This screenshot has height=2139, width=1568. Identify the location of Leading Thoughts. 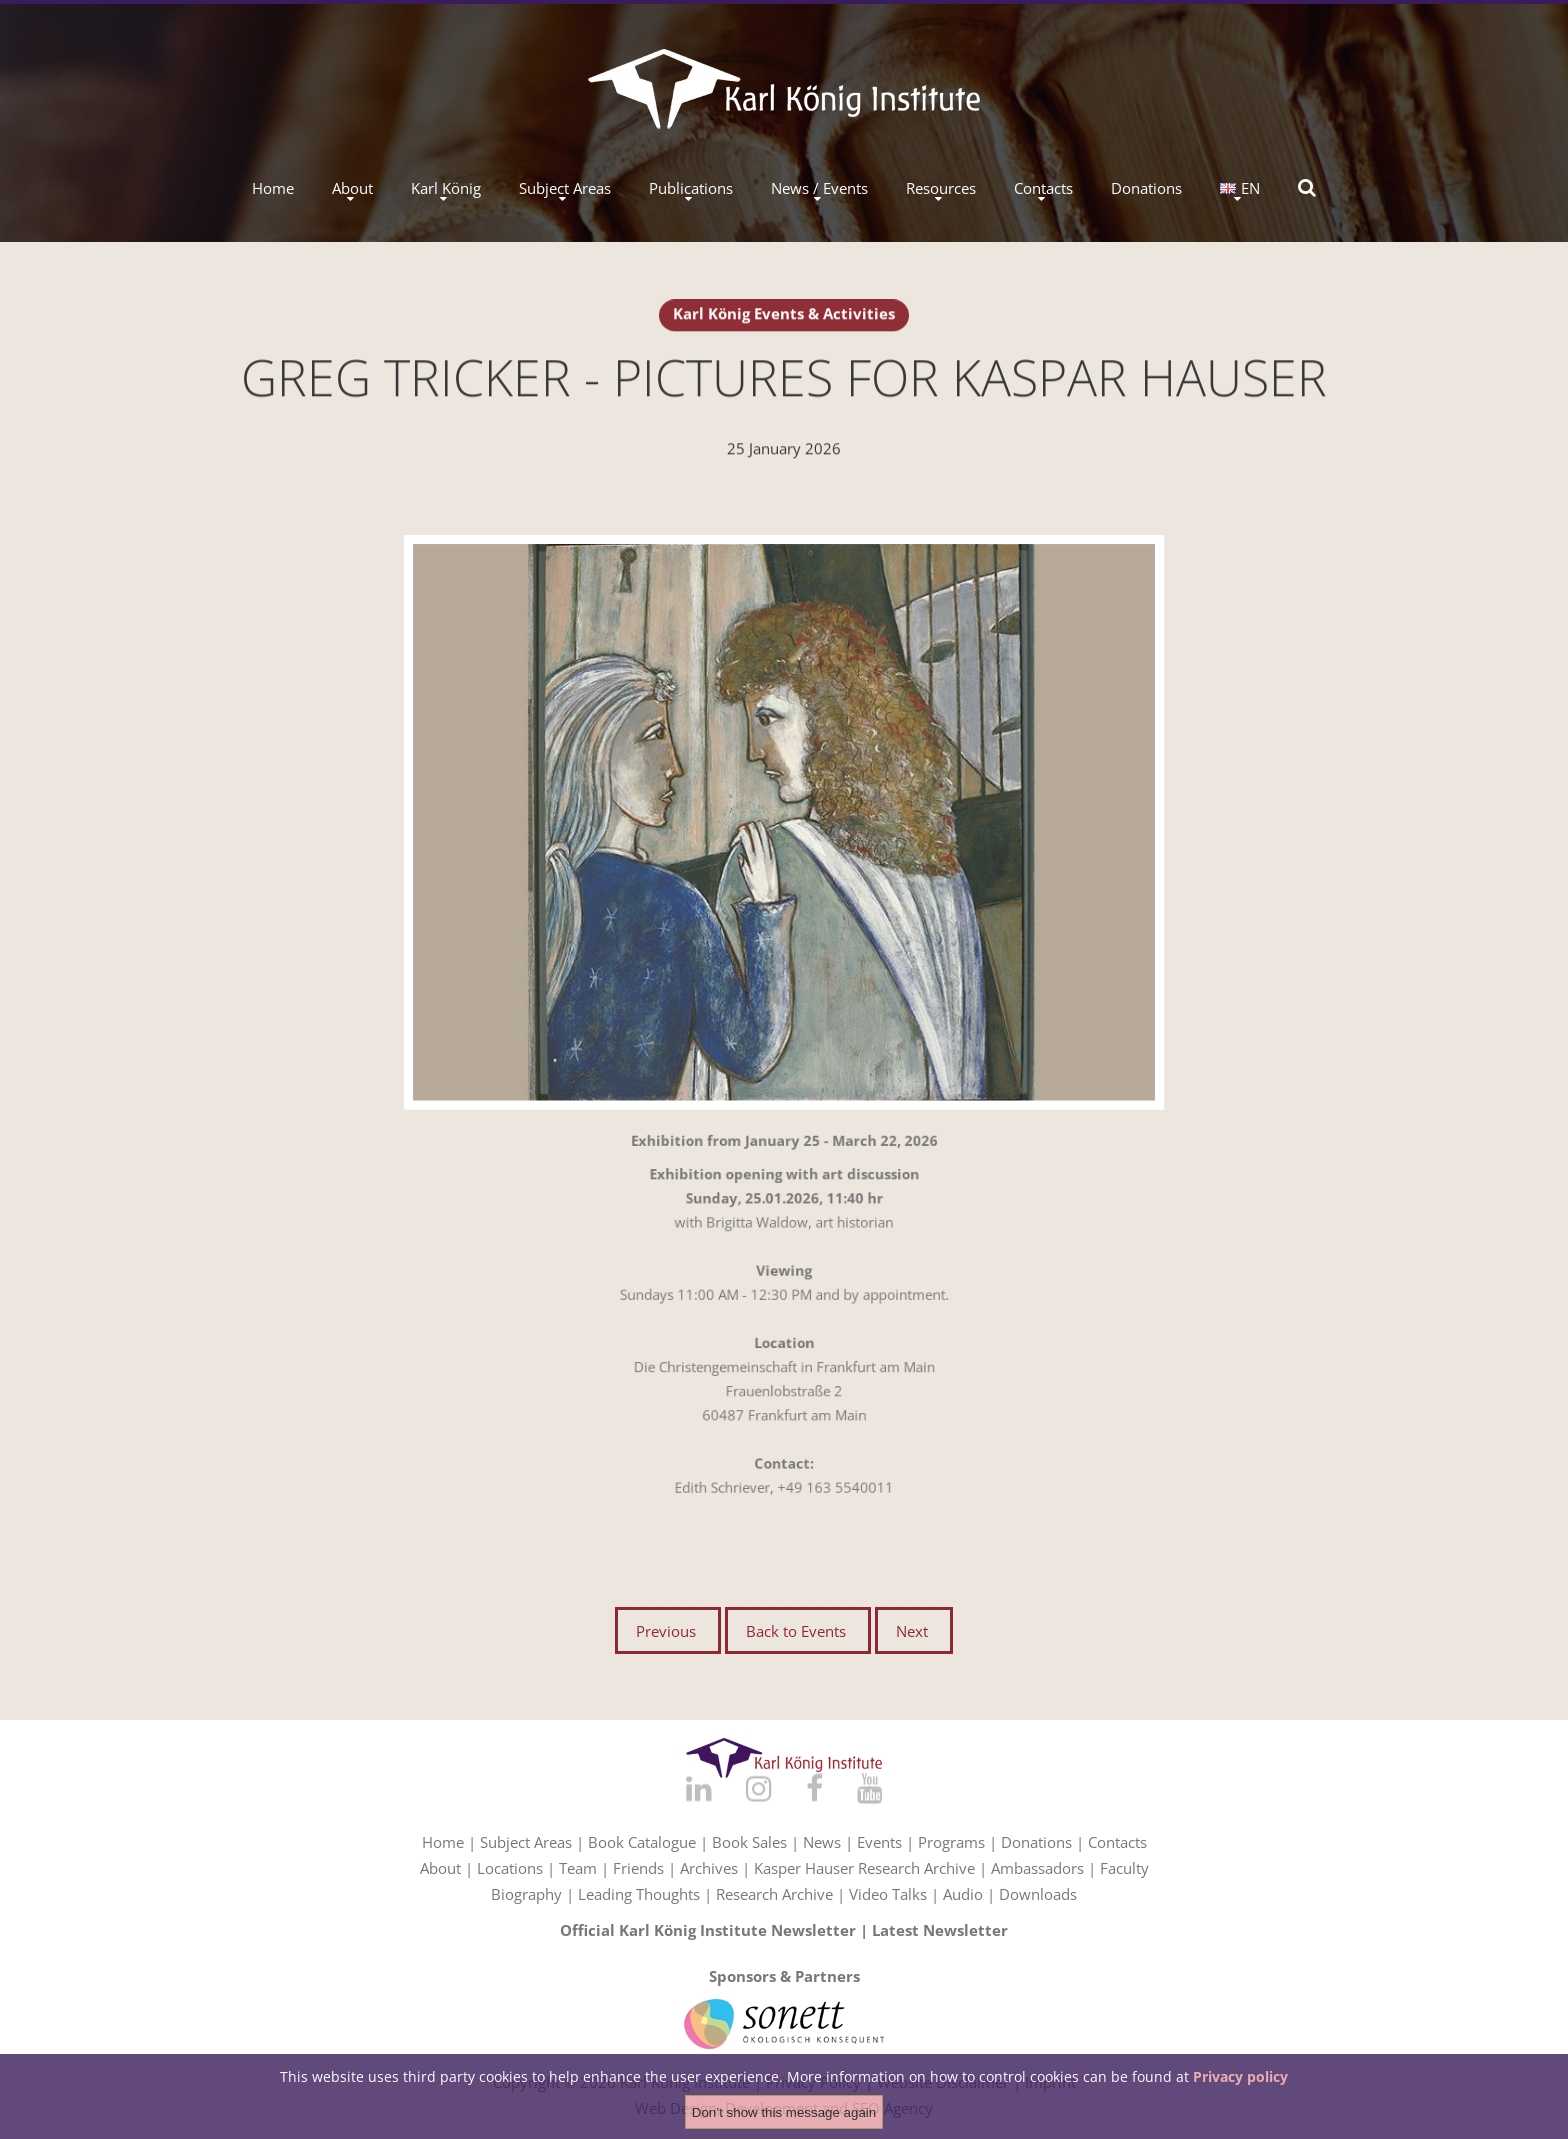
(639, 1894).